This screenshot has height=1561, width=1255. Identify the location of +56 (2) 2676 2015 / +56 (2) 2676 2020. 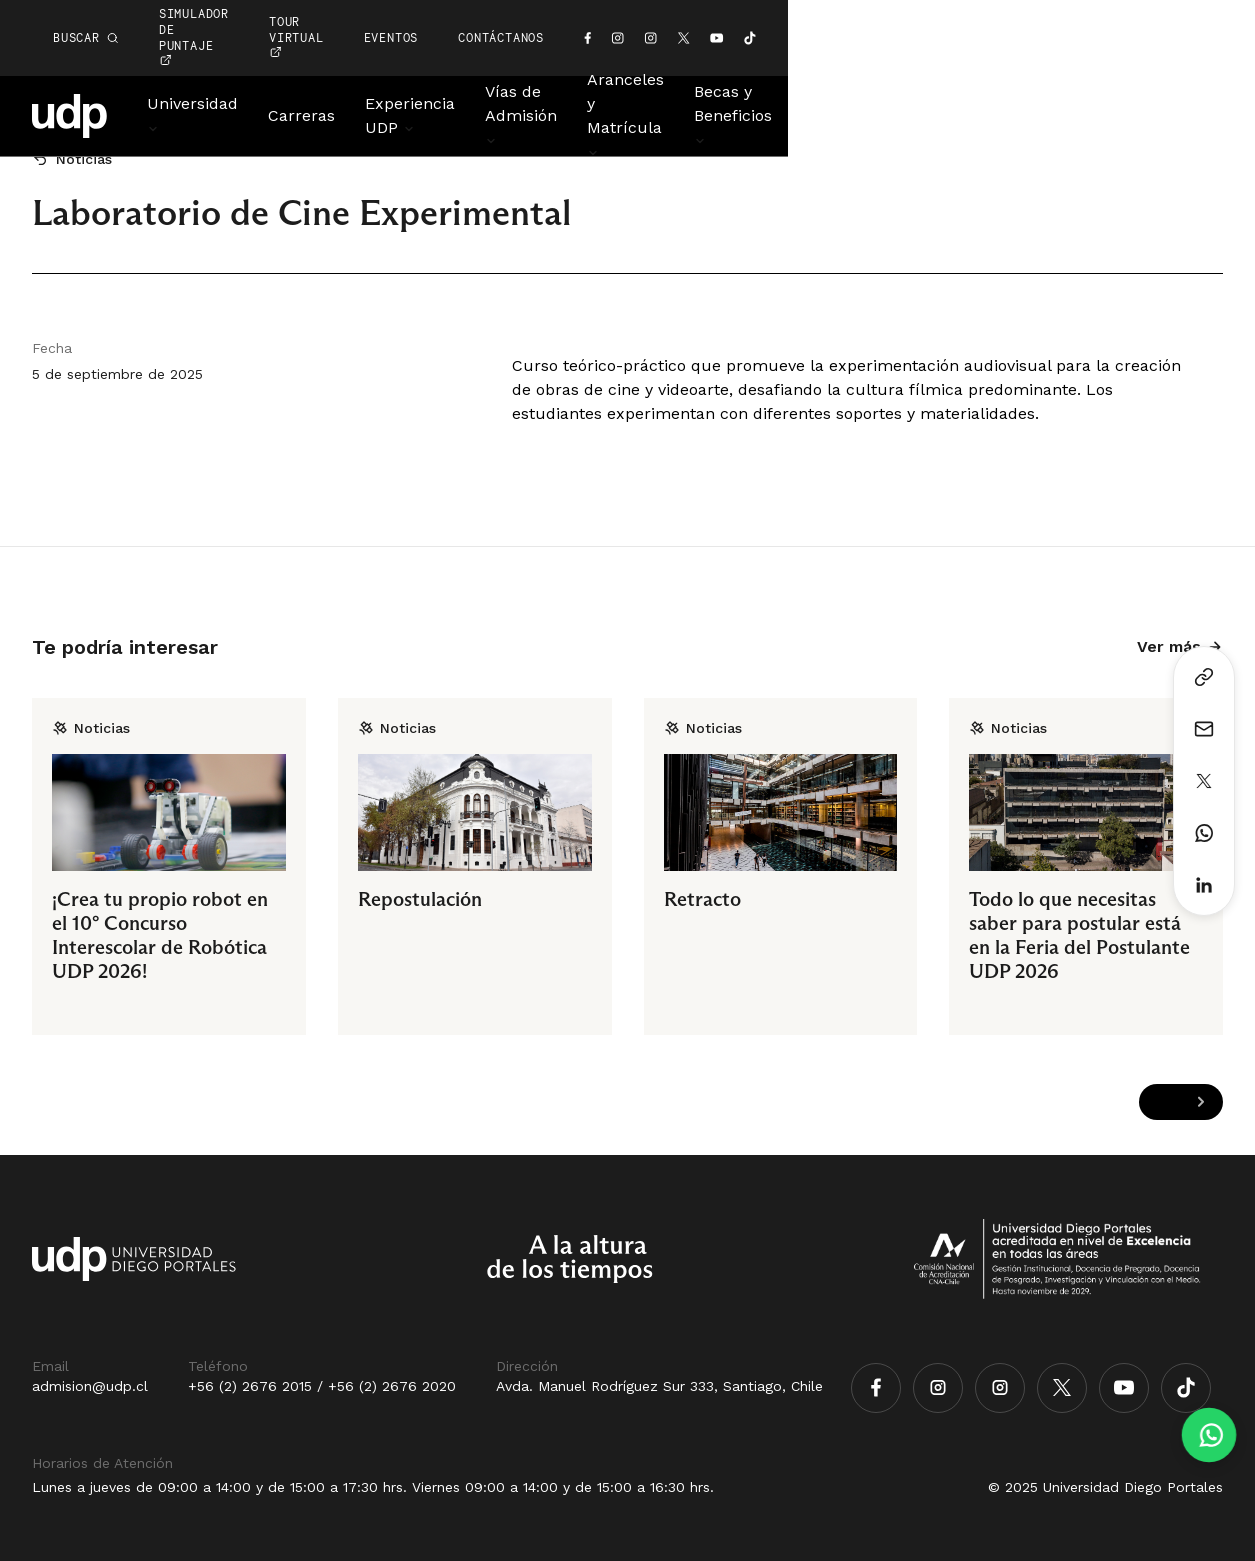
(322, 1386).